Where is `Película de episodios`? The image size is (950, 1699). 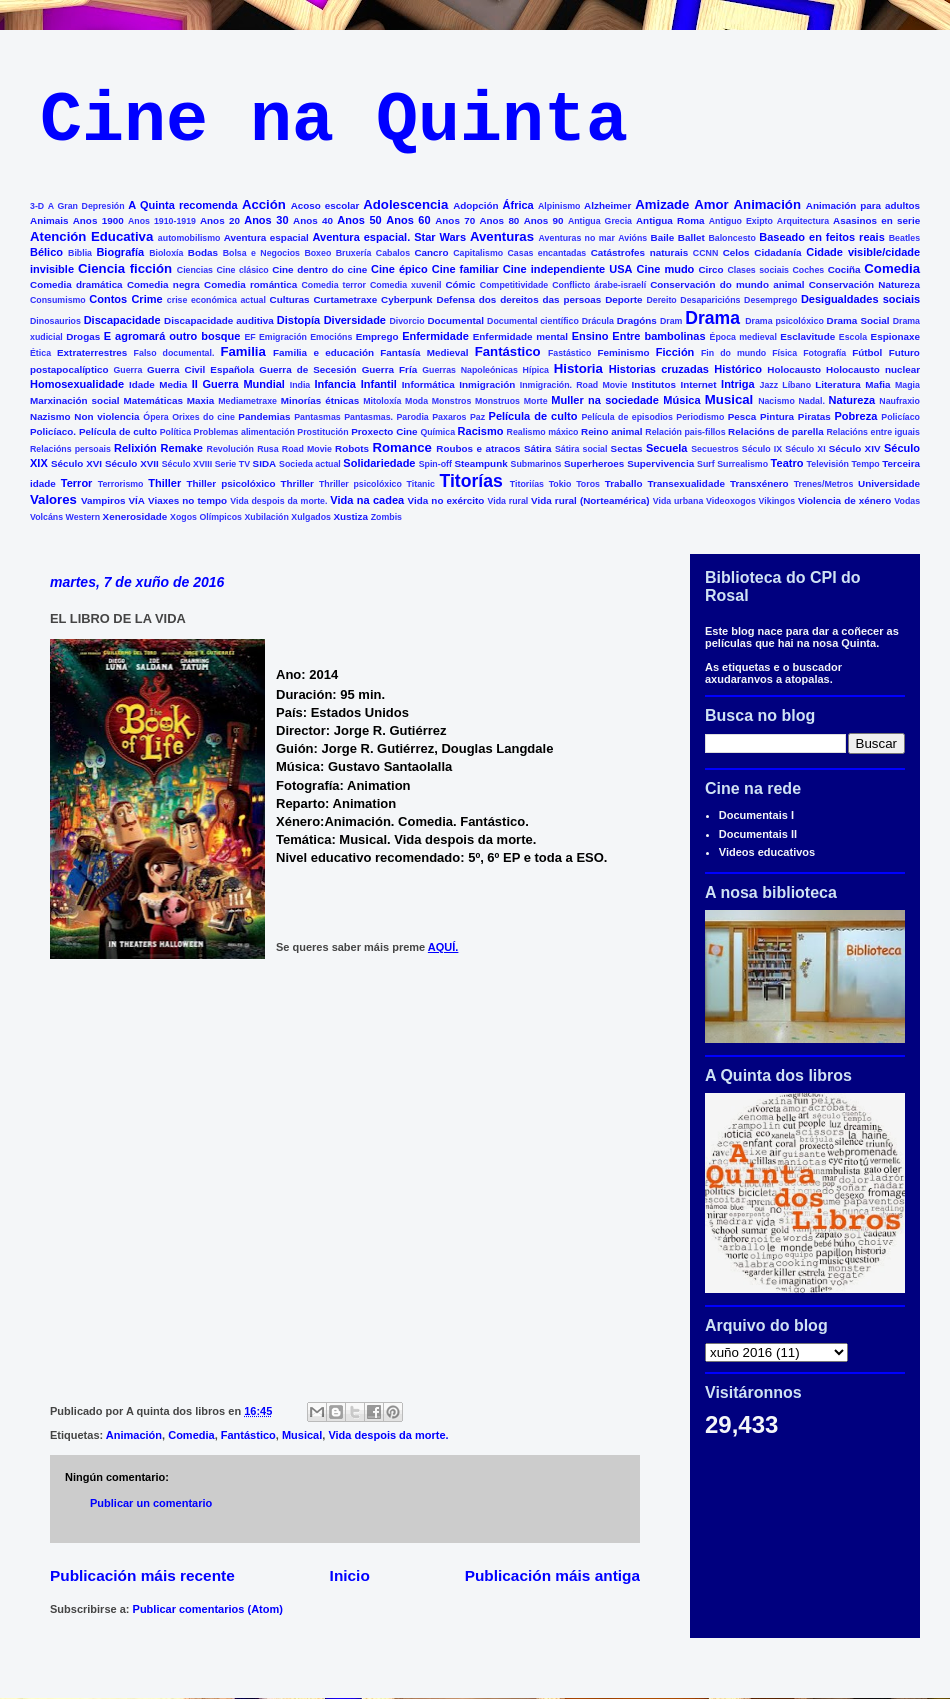
Película de episodios is located at coordinates (626, 417).